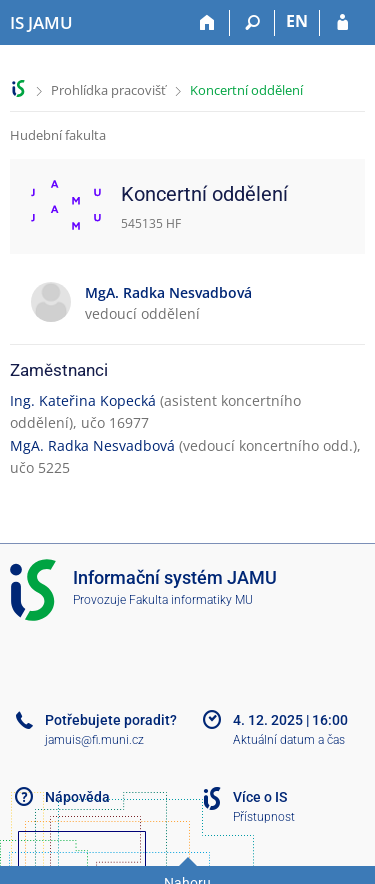 The image size is (375, 884). Describe the element at coordinates (252, 23) in the screenshot. I see `[Vyhledávání]` at that location.